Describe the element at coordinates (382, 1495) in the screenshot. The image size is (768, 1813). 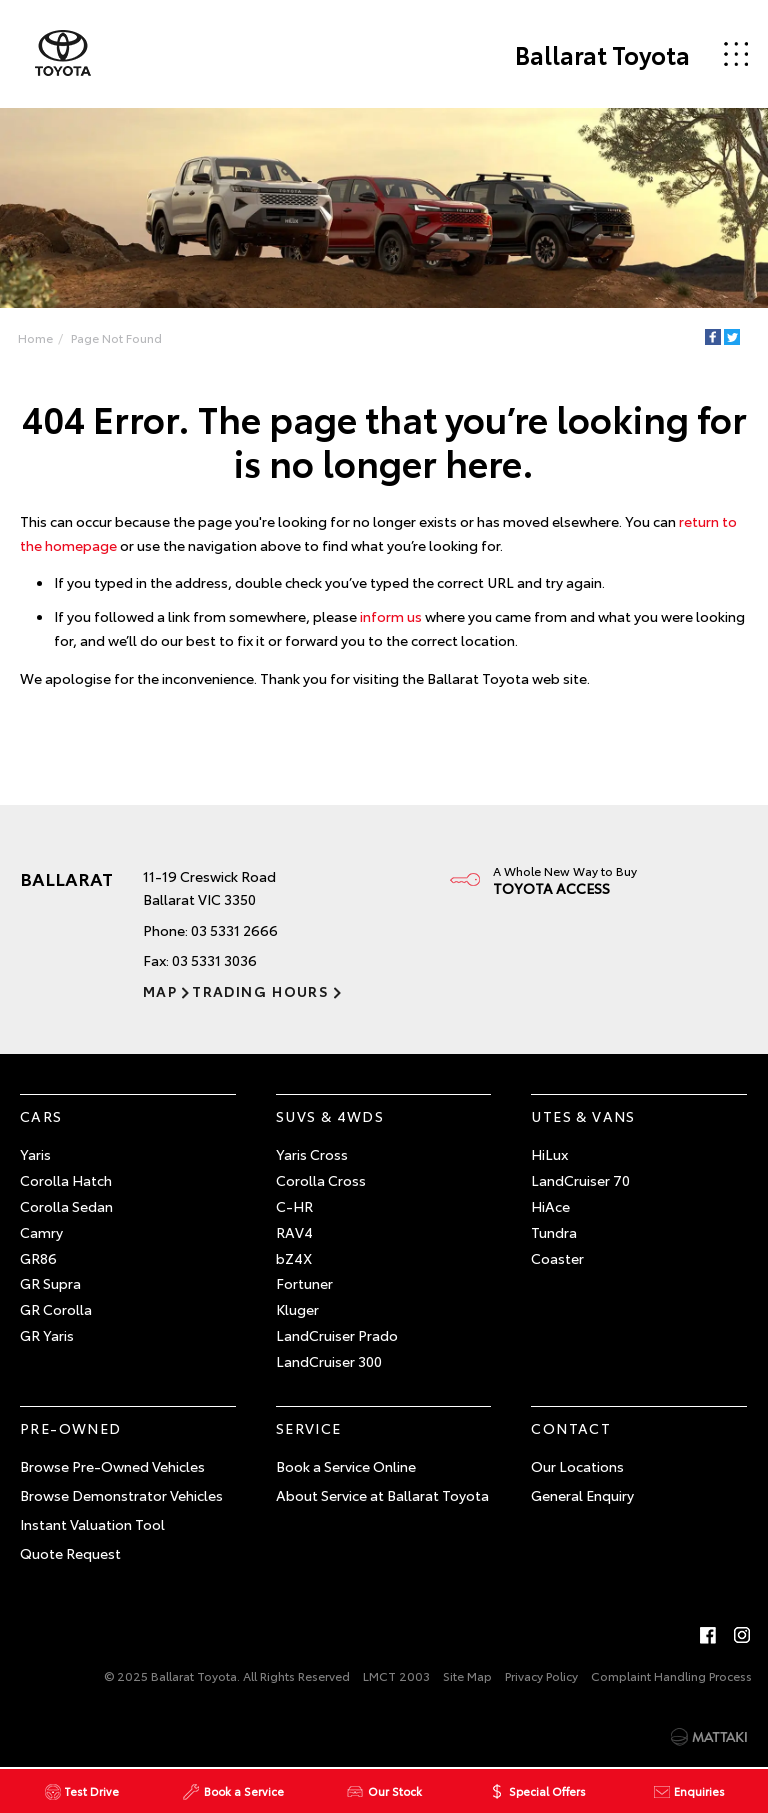
I see `About Service at Ballarat Toyota` at that location.